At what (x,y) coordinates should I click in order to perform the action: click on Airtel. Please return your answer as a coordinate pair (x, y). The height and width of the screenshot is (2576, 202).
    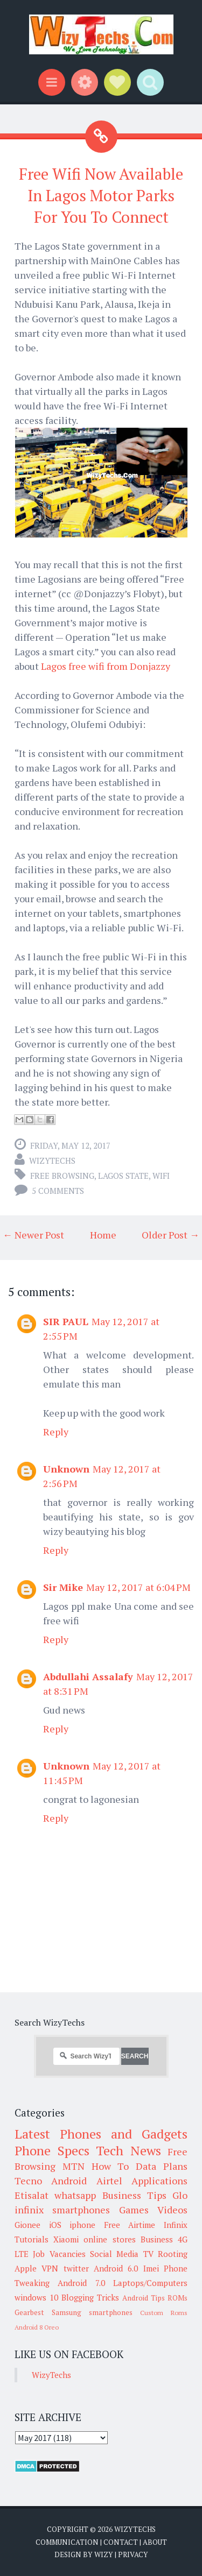
    Looking at the image, I should click on (109, 2180).